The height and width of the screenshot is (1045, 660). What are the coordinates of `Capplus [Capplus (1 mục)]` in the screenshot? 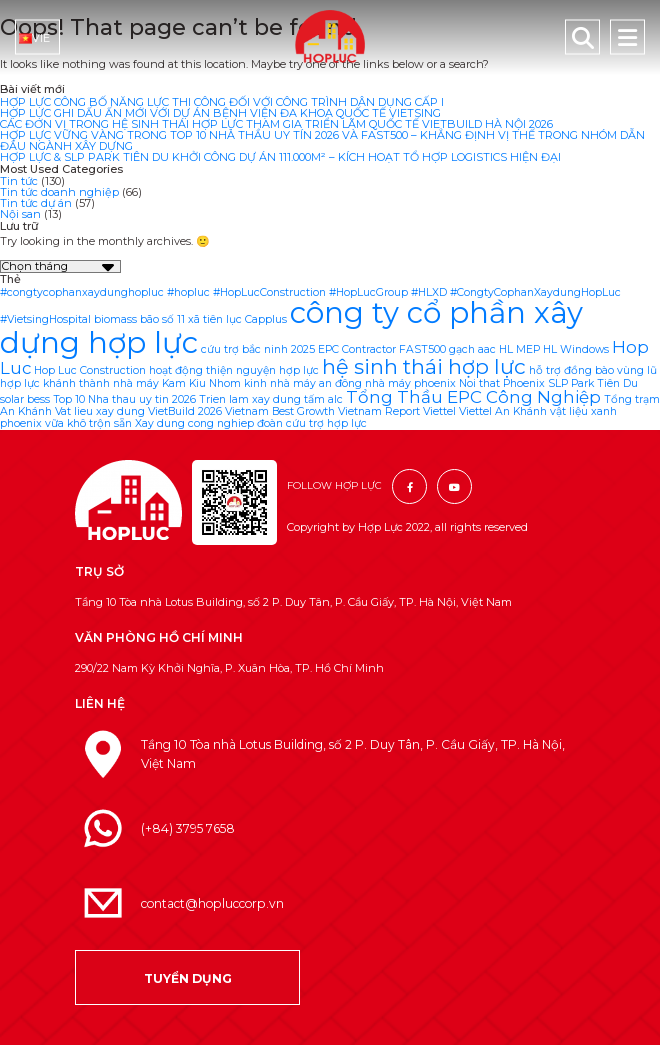 It's located at (266, 319).